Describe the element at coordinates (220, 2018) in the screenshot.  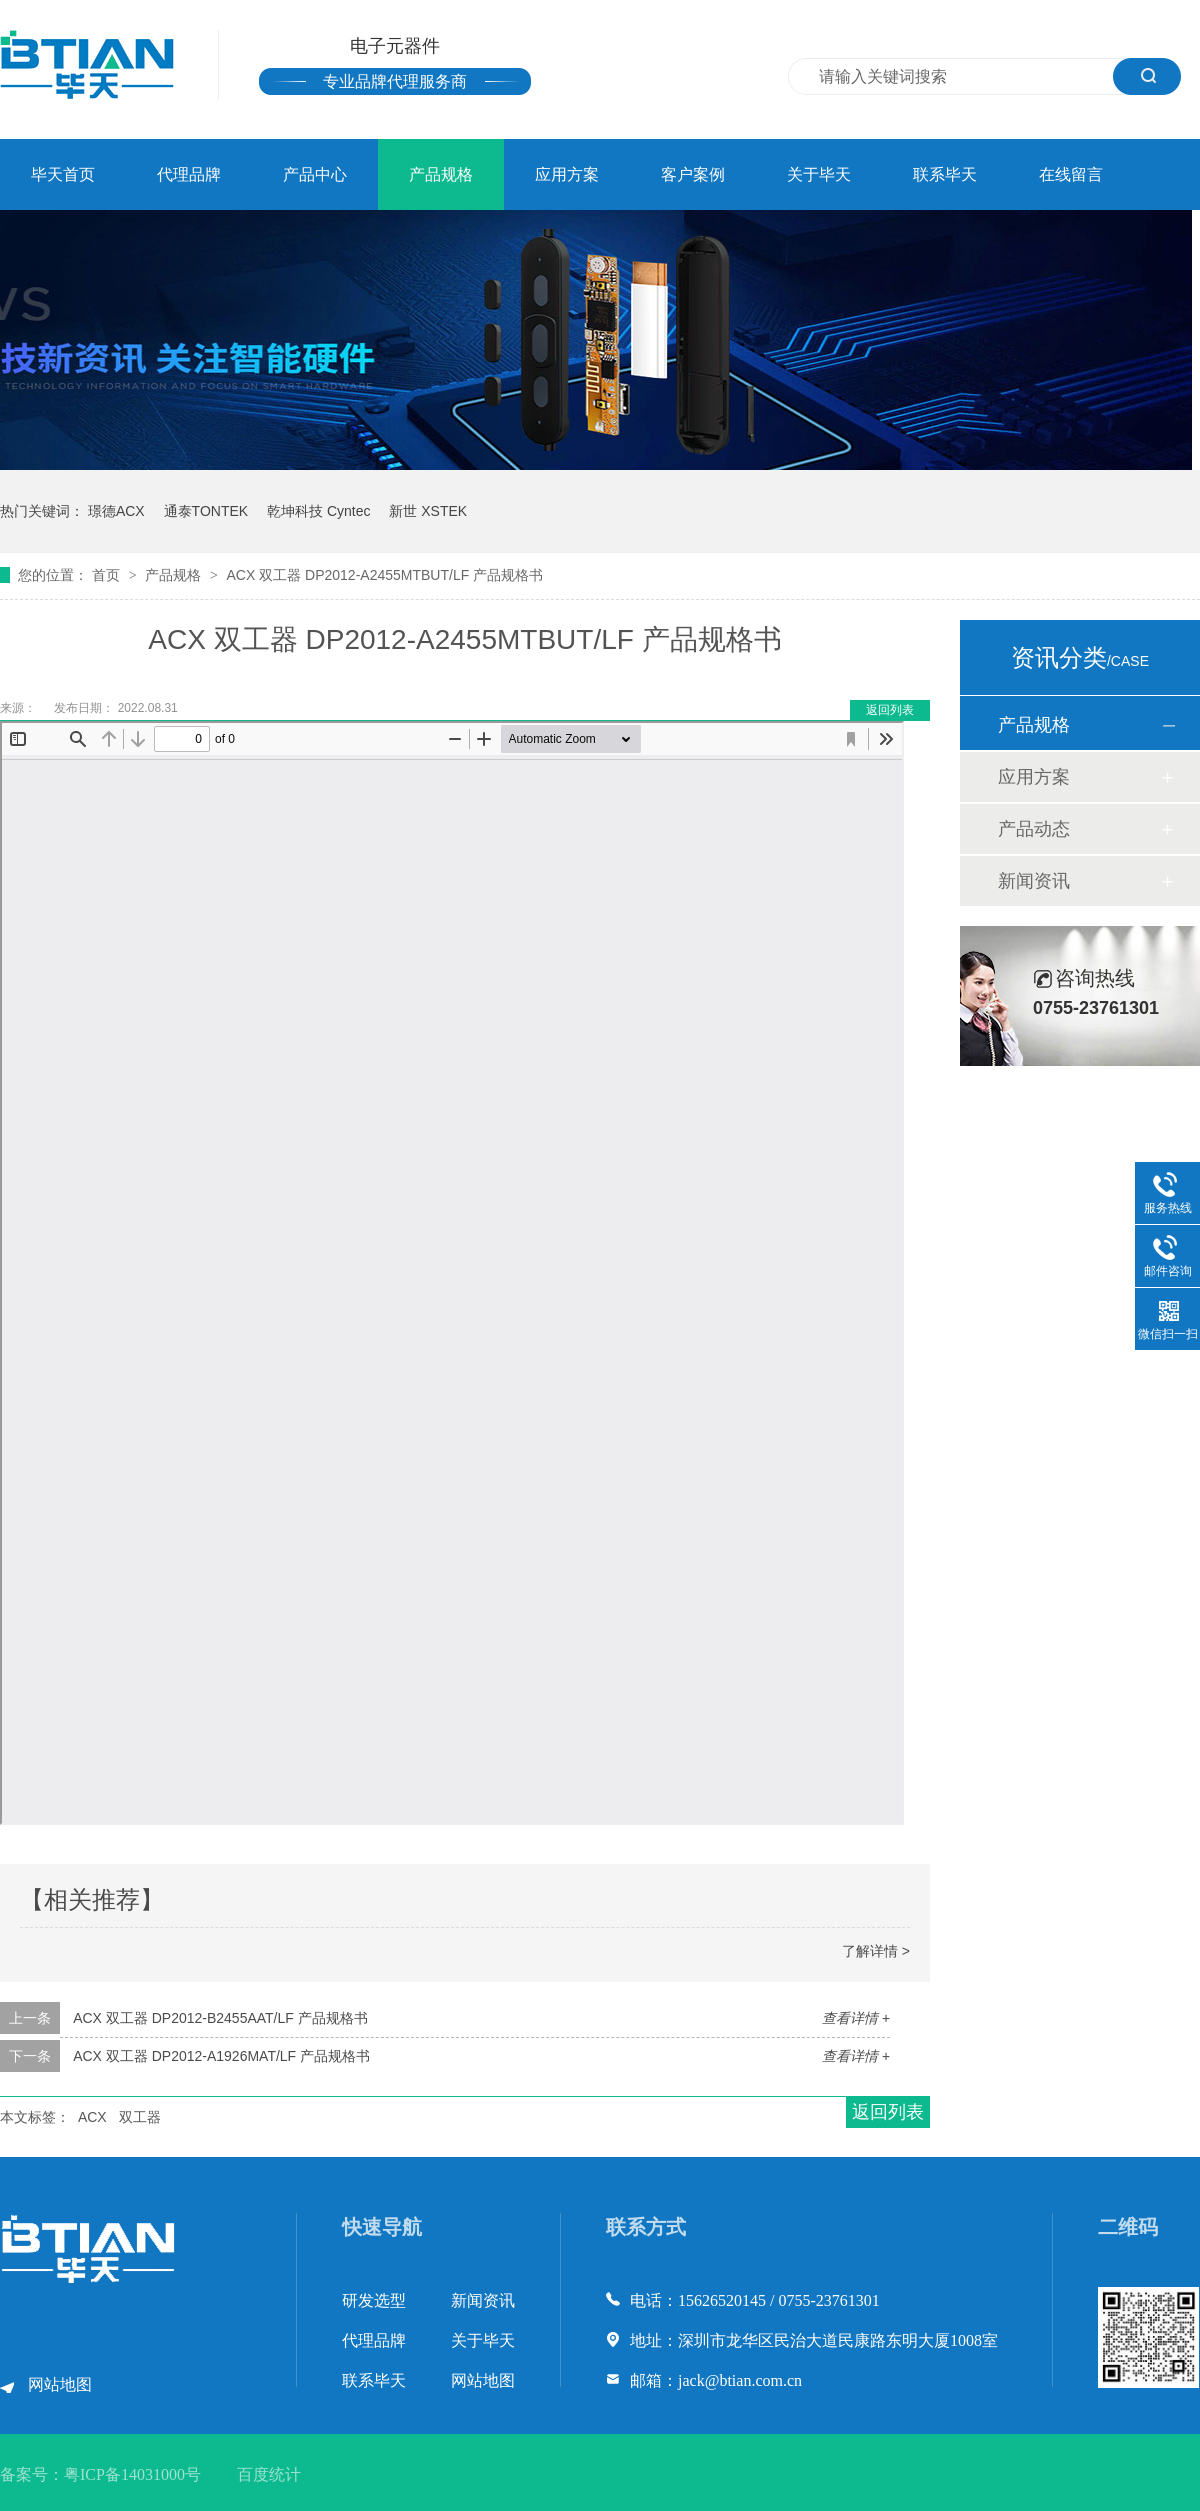
I see `ACX 双工器 DP2012-B2455AAT/LF 产品规格书` at that location.